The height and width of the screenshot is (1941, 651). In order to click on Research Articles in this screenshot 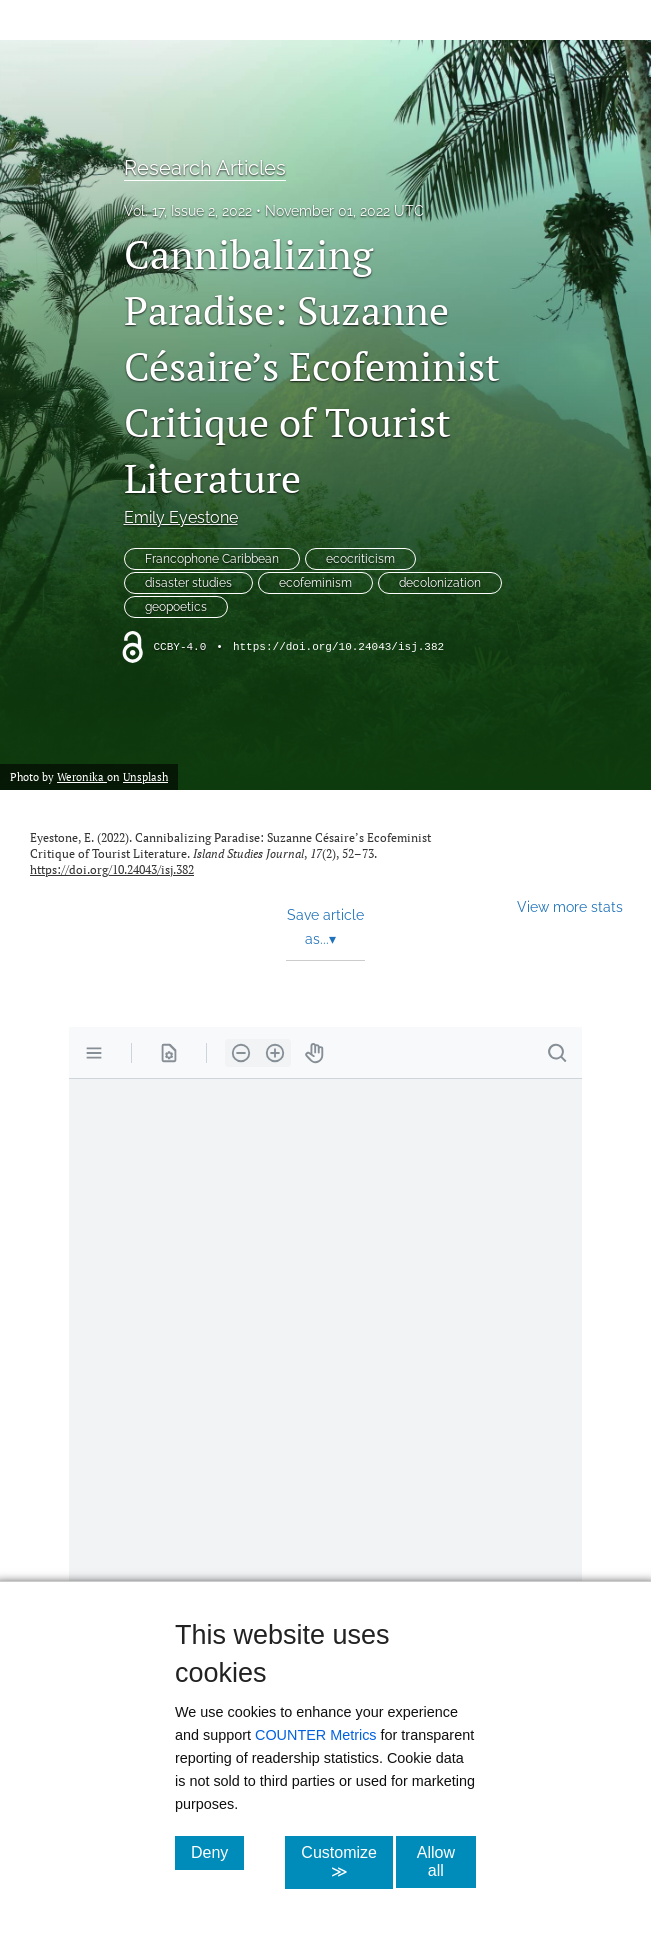, I will do `click(205, 168)`.